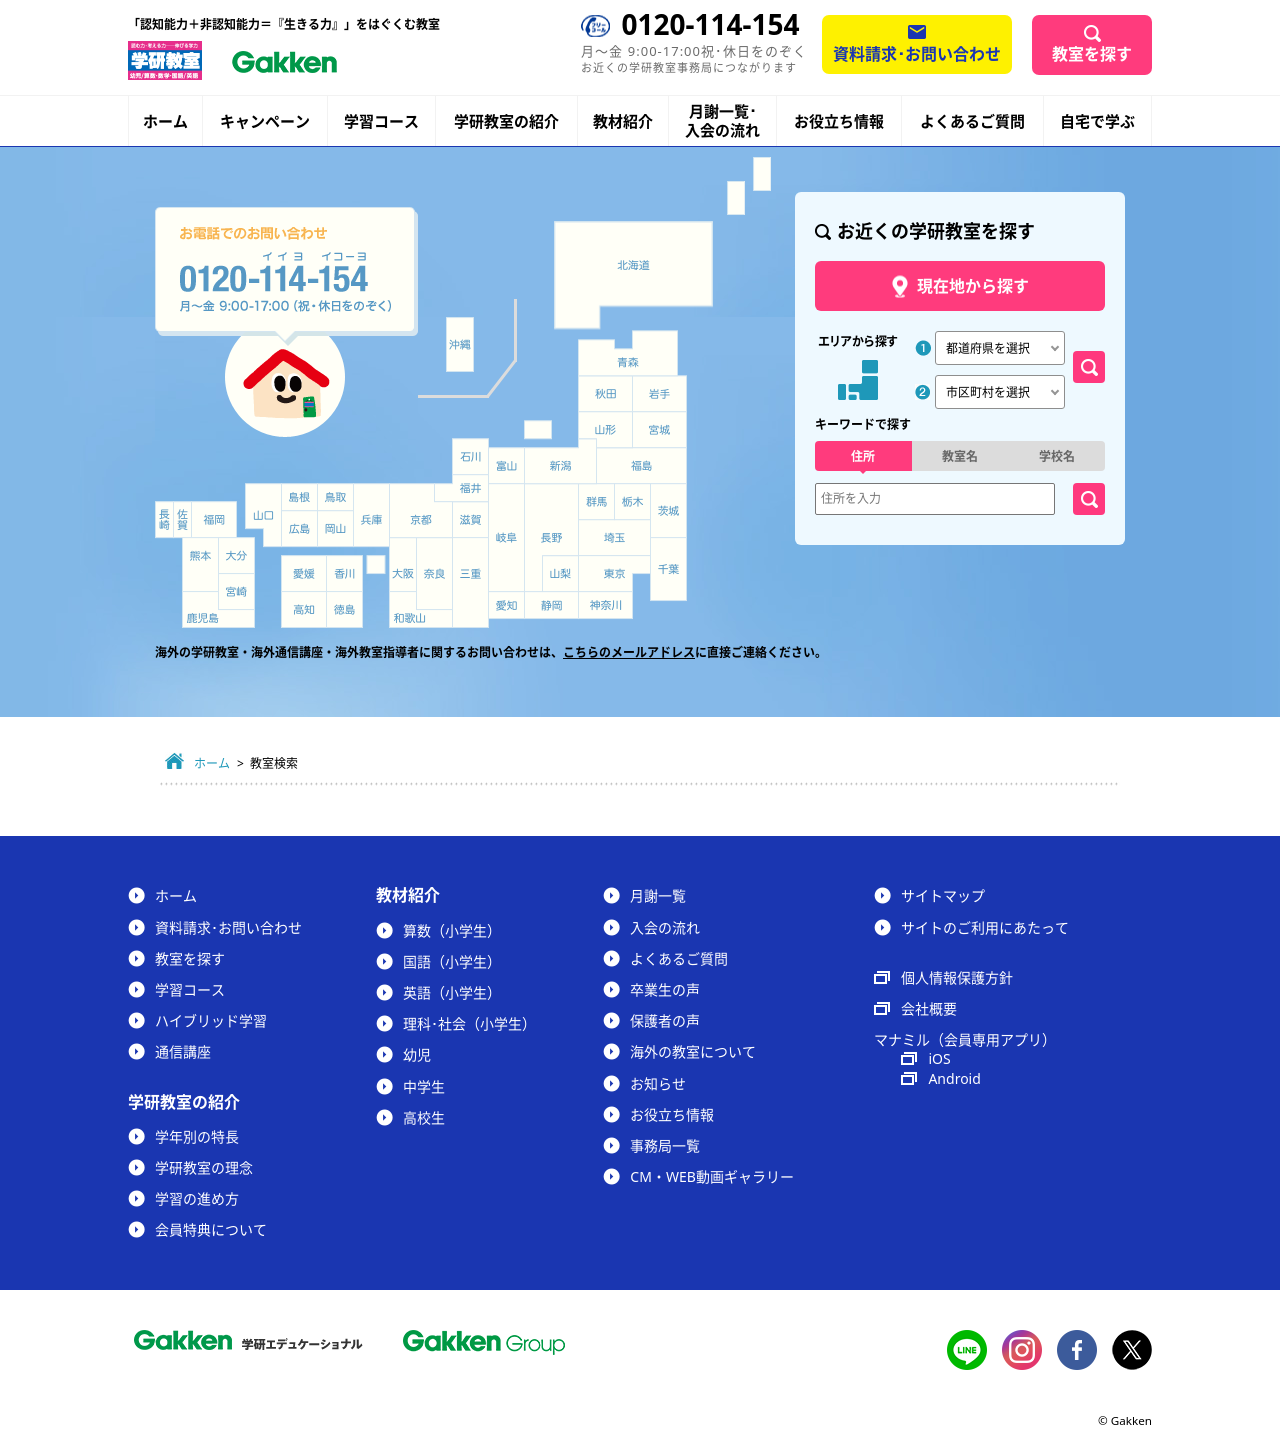  Describe the element at coordinates (506, 538) in the screenshot. I see `岐阜県` at that location.